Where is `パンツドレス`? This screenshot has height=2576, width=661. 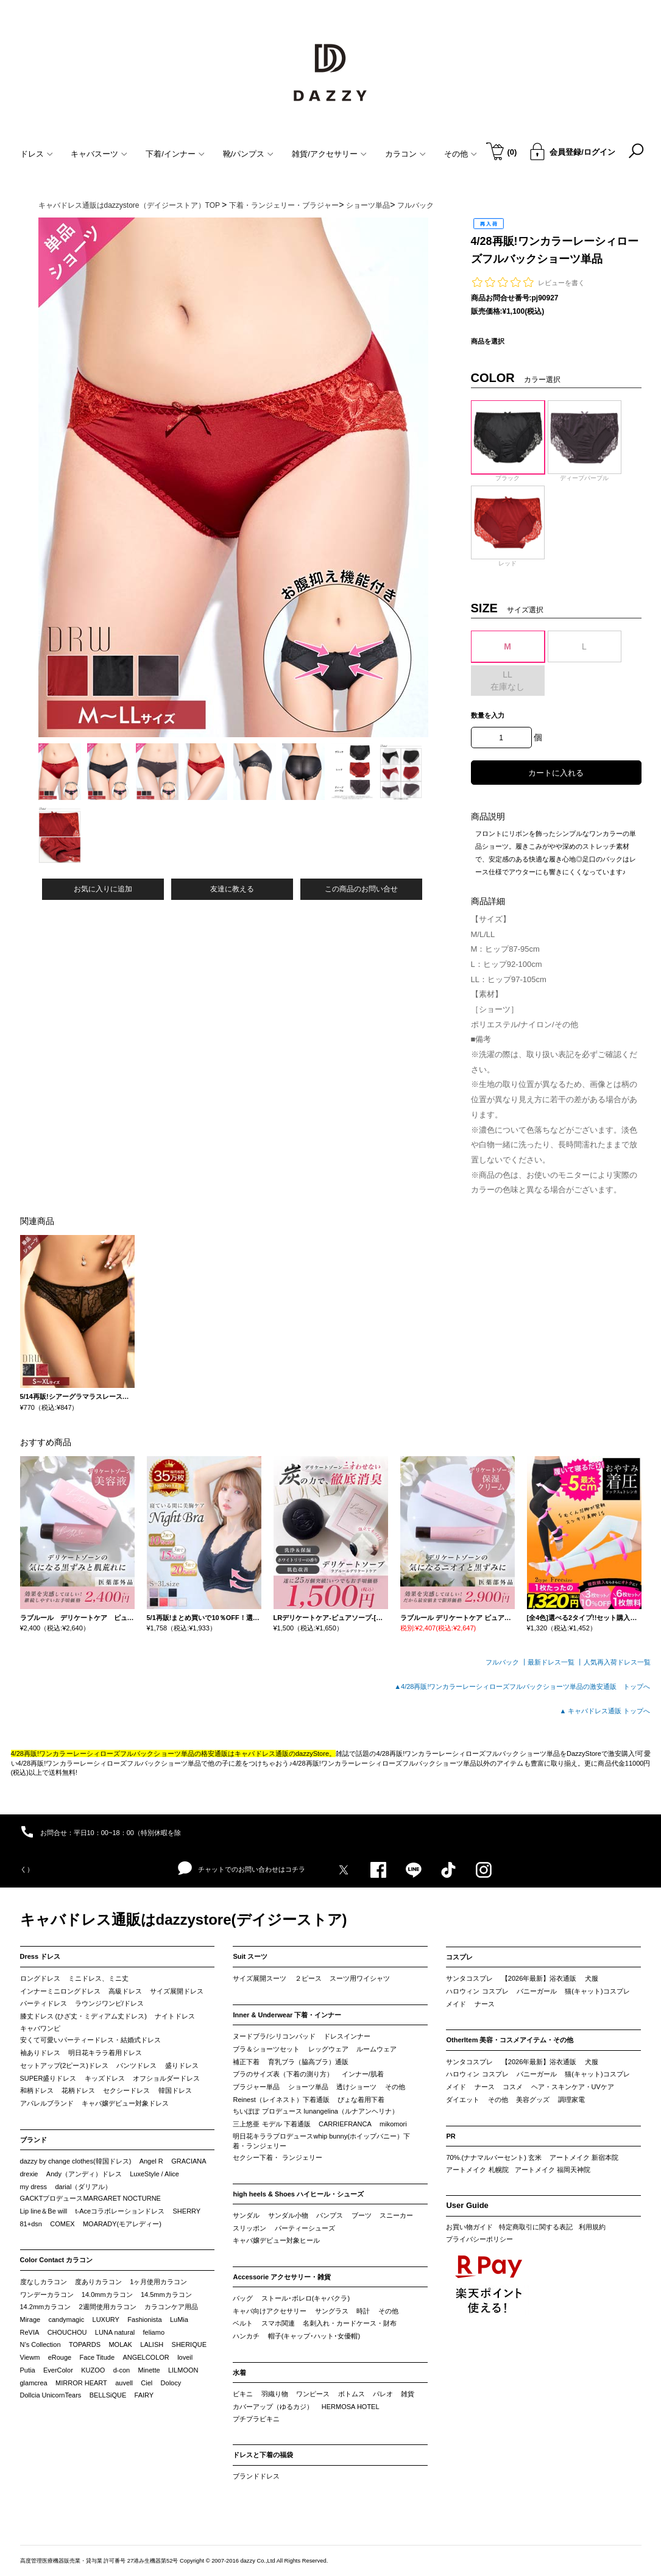
パンツドレス is located at coordinates (136, 2065).